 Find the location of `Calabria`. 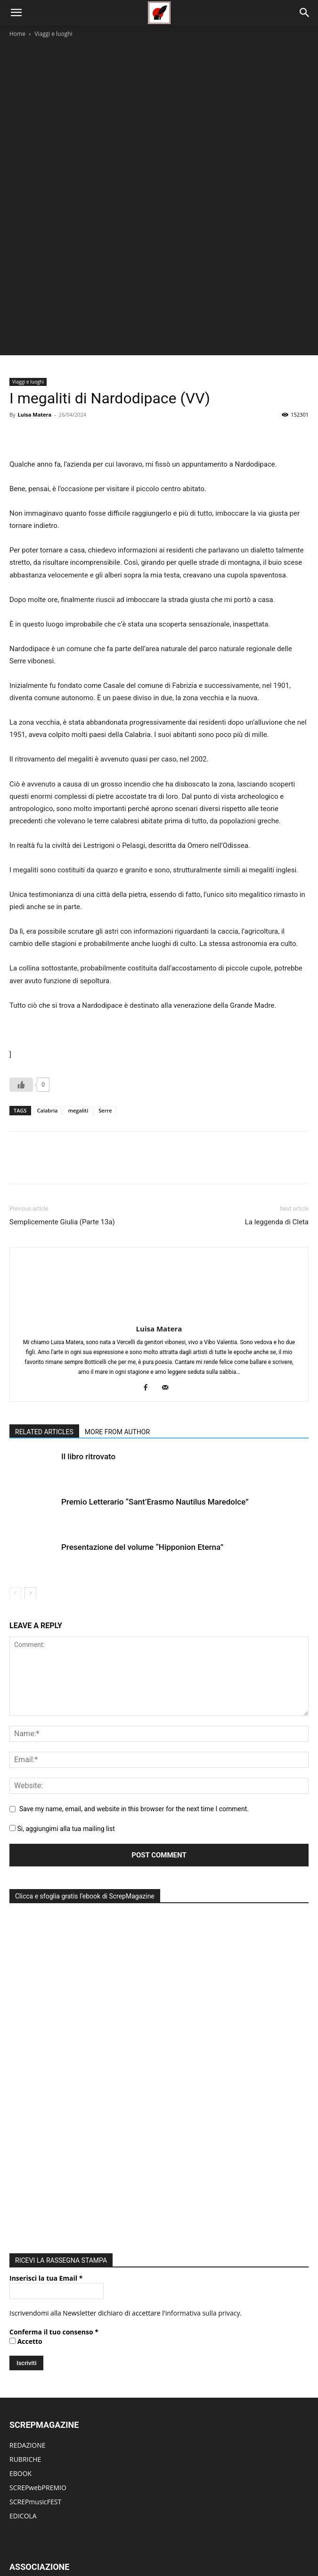

Calabria is located at coordinates (47, 1035).